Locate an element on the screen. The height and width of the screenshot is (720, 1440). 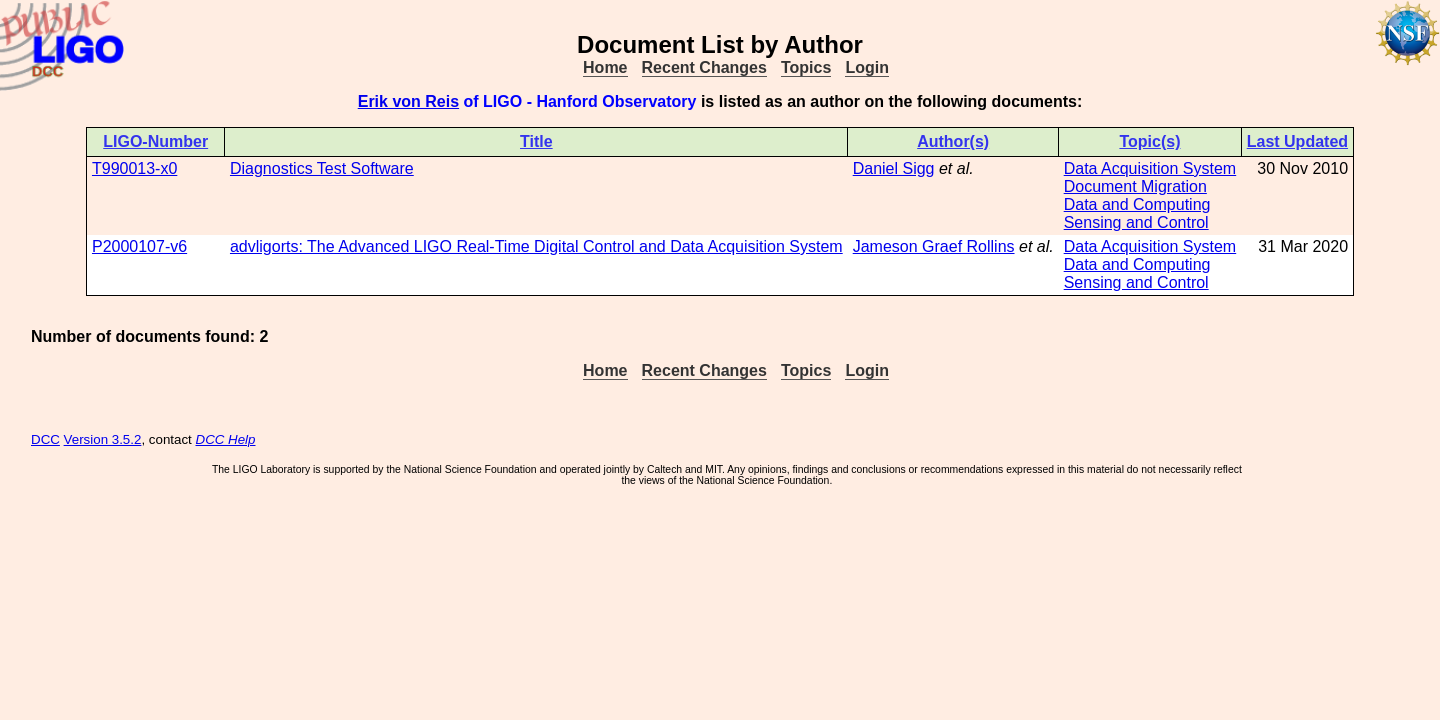
P2000107-v6 is located at coordinates (139, 246).